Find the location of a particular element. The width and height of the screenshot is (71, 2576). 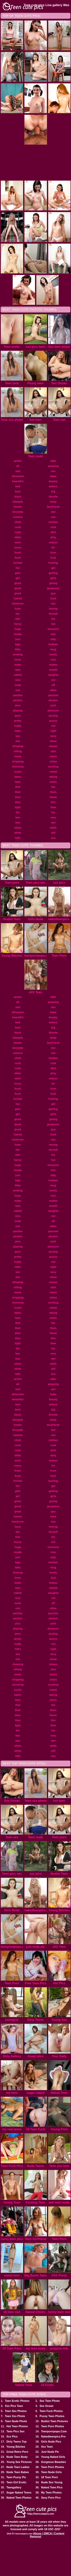

action is located at coordinates (18, 460).